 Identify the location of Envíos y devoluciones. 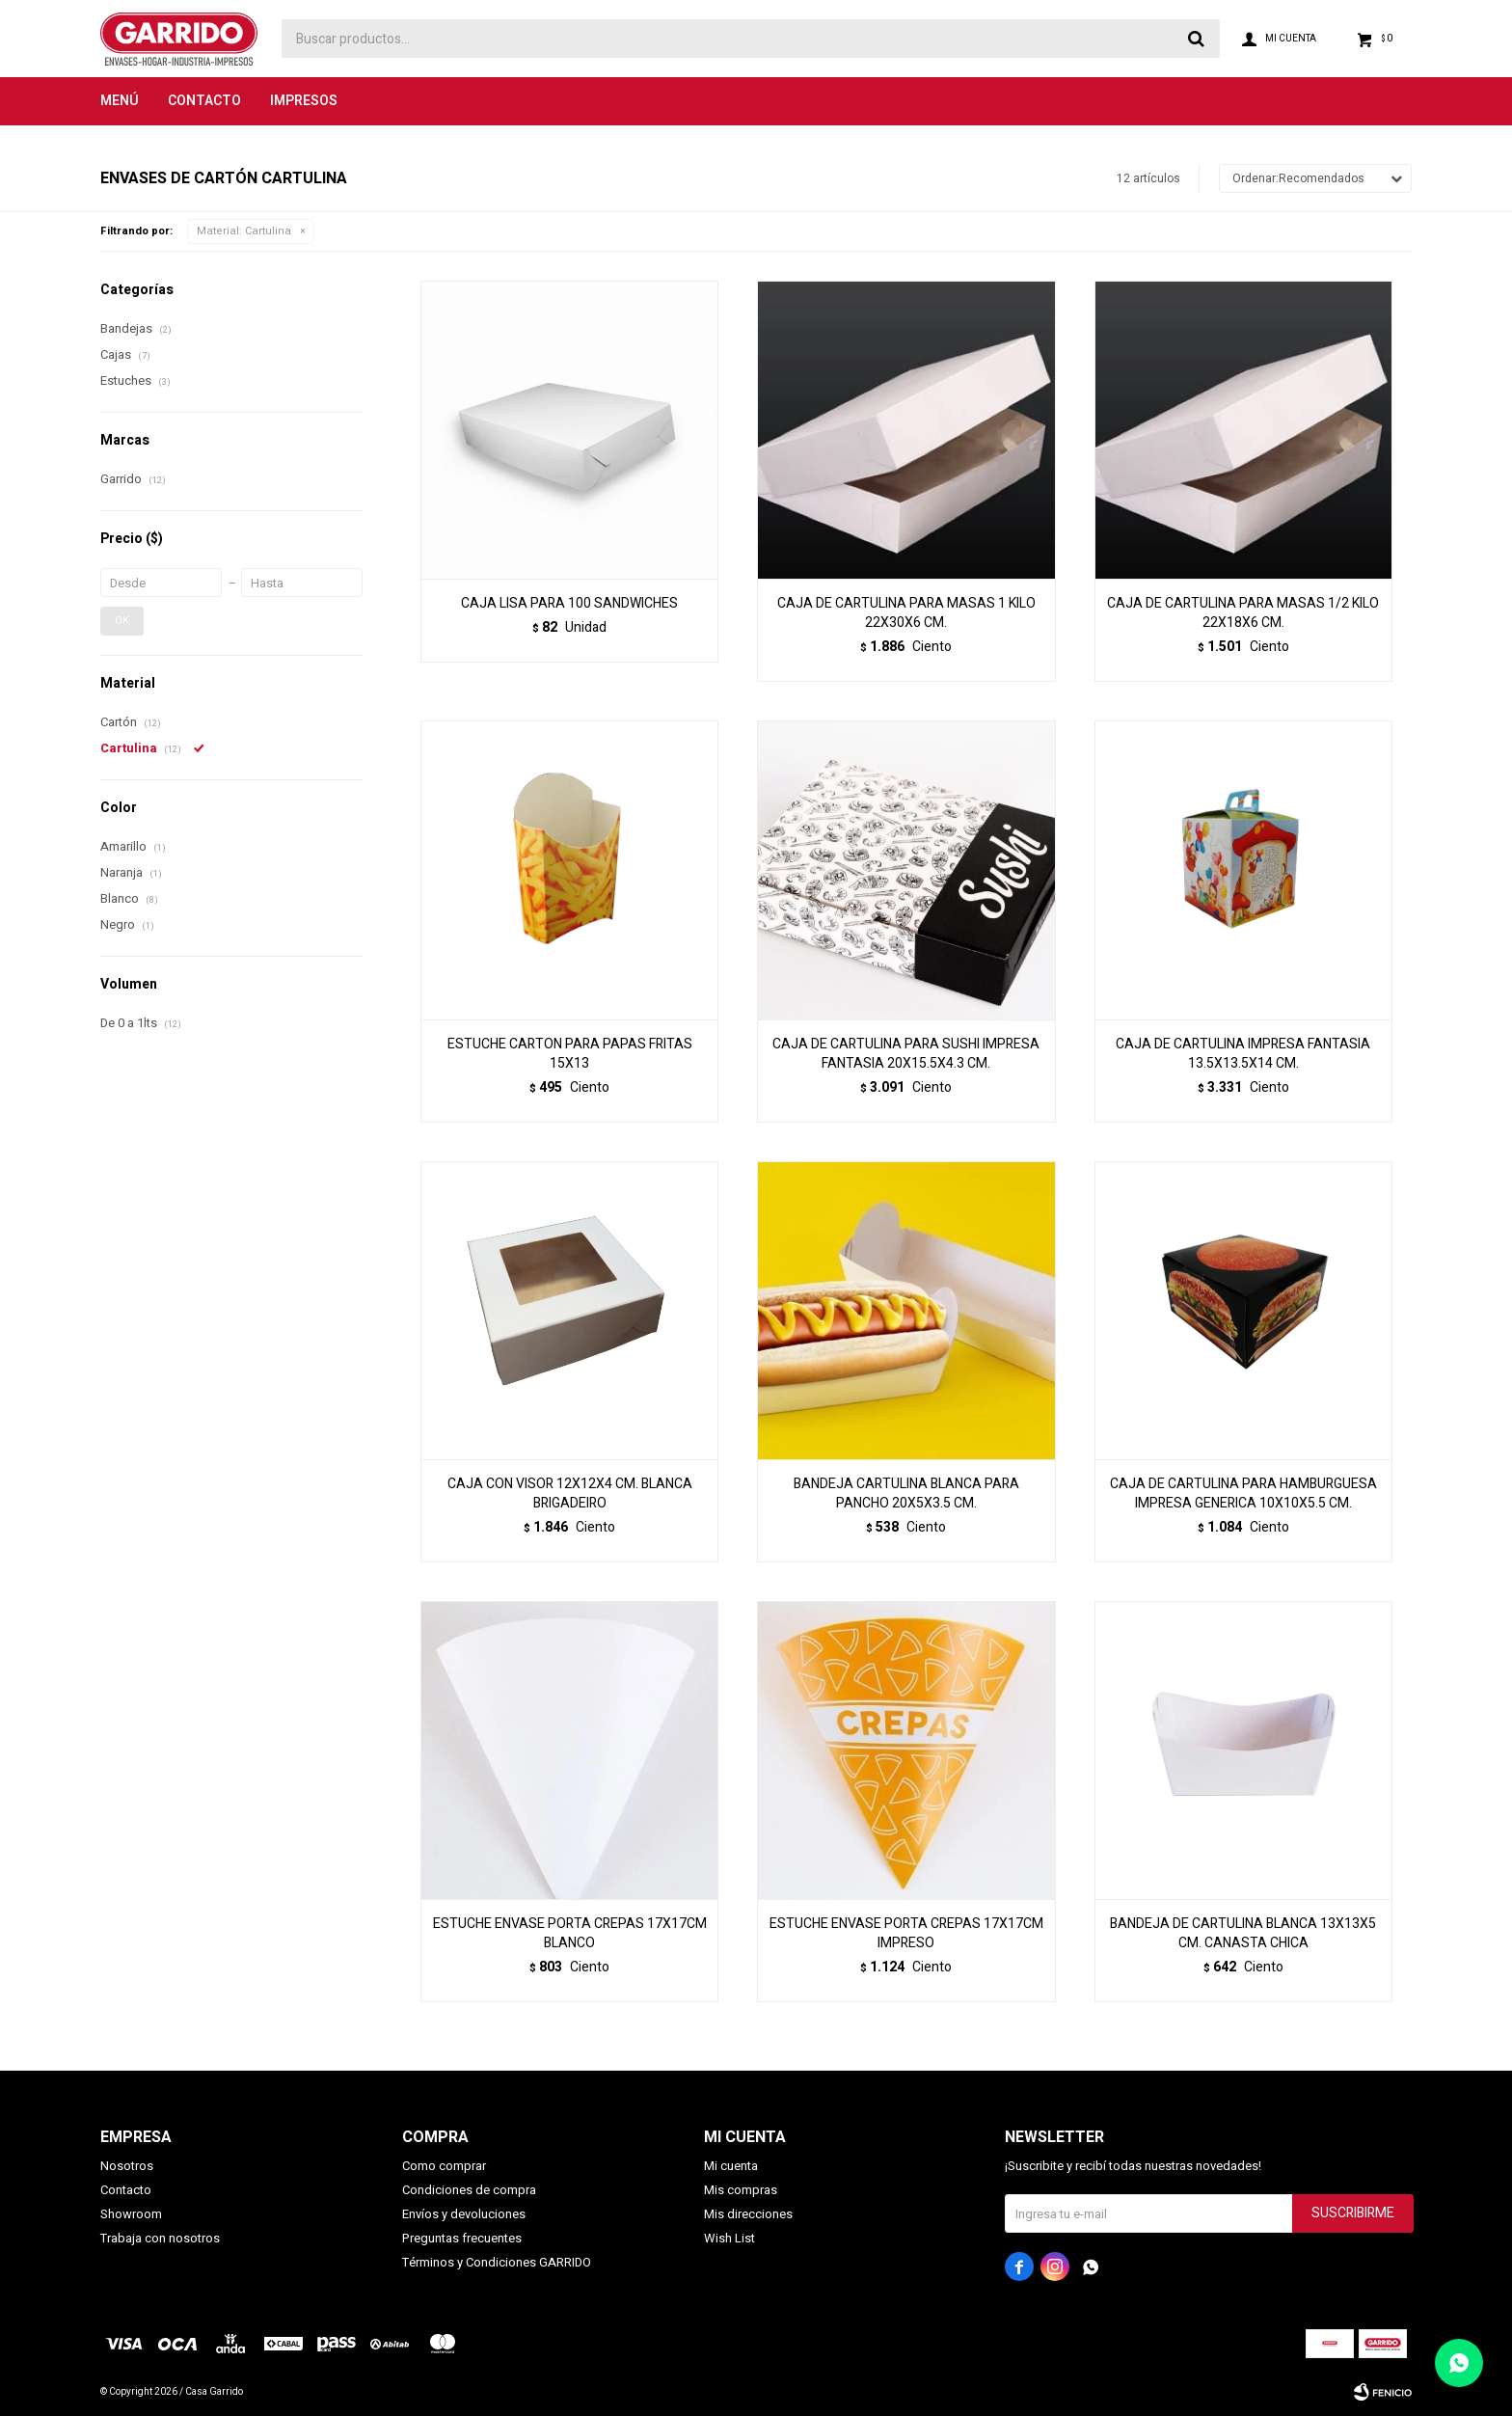
(464, 2214).